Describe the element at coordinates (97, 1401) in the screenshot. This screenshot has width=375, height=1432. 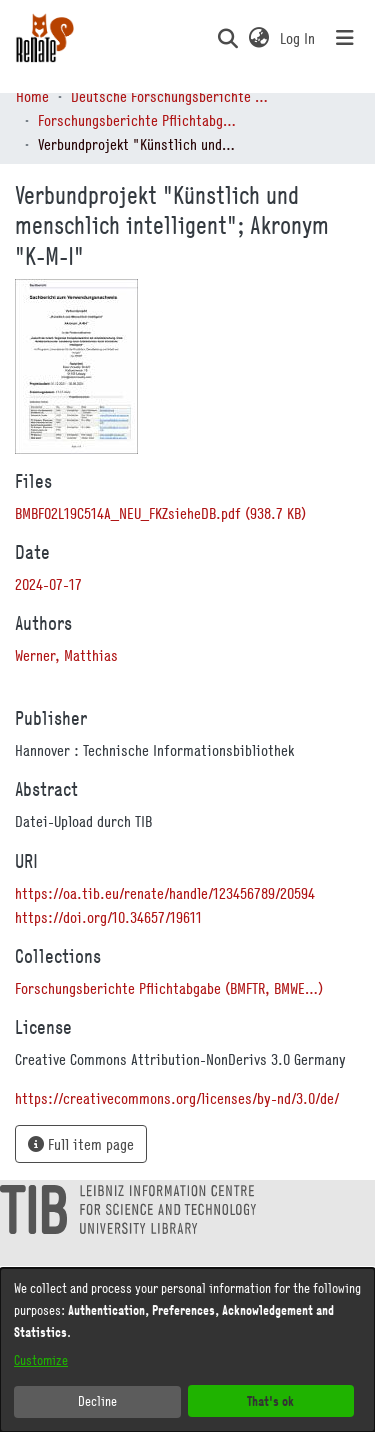
I see `Decline` at that location.